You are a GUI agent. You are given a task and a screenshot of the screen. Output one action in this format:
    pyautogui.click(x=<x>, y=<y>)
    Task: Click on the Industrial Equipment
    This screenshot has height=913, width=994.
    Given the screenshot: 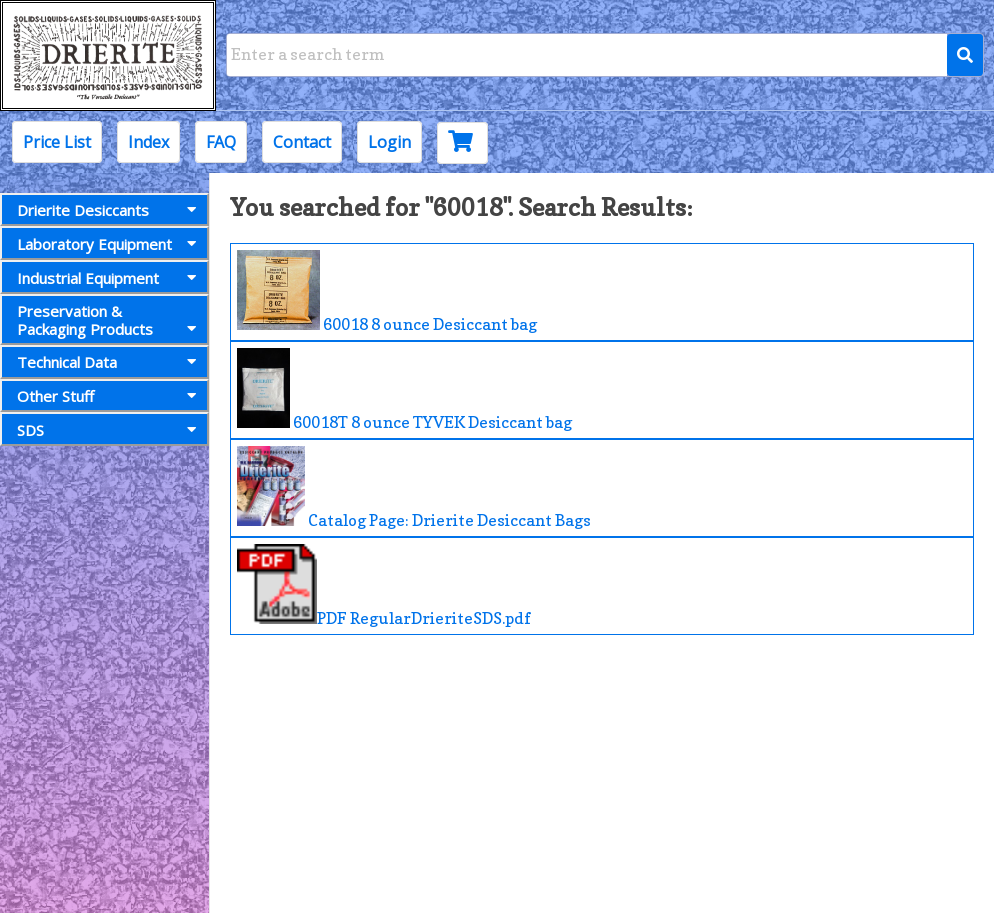 What is the action you would take?
    pyautogui.click(x=110, y=278)
    